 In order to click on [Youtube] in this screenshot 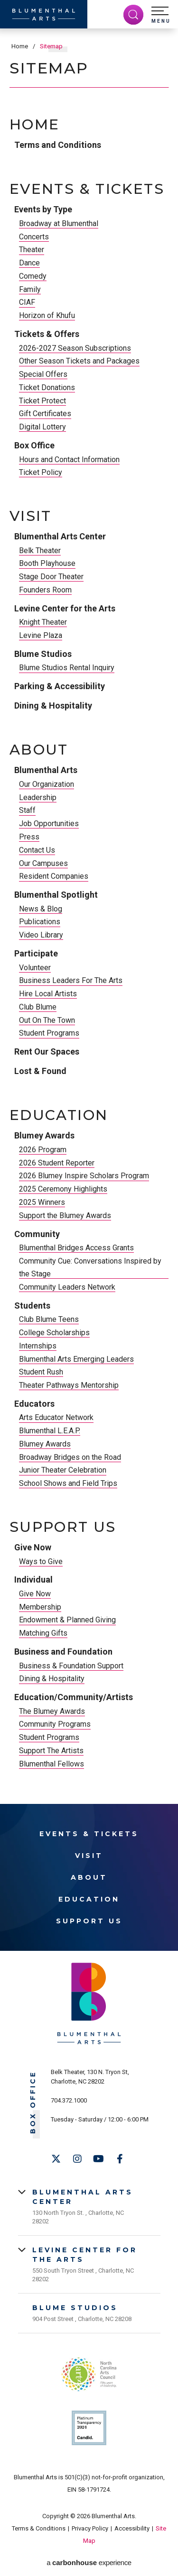, I will do `click(98, 2158)`.